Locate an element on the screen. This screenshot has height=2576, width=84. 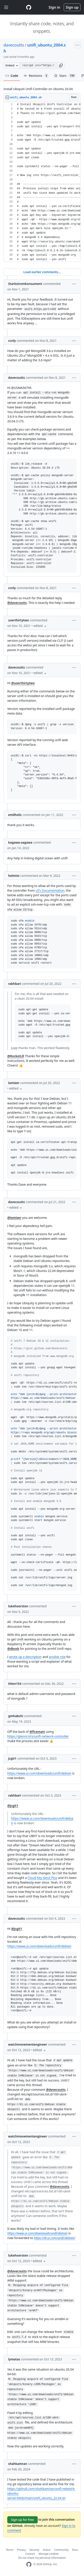
@davecoutts is located at coordinates (17, 603).